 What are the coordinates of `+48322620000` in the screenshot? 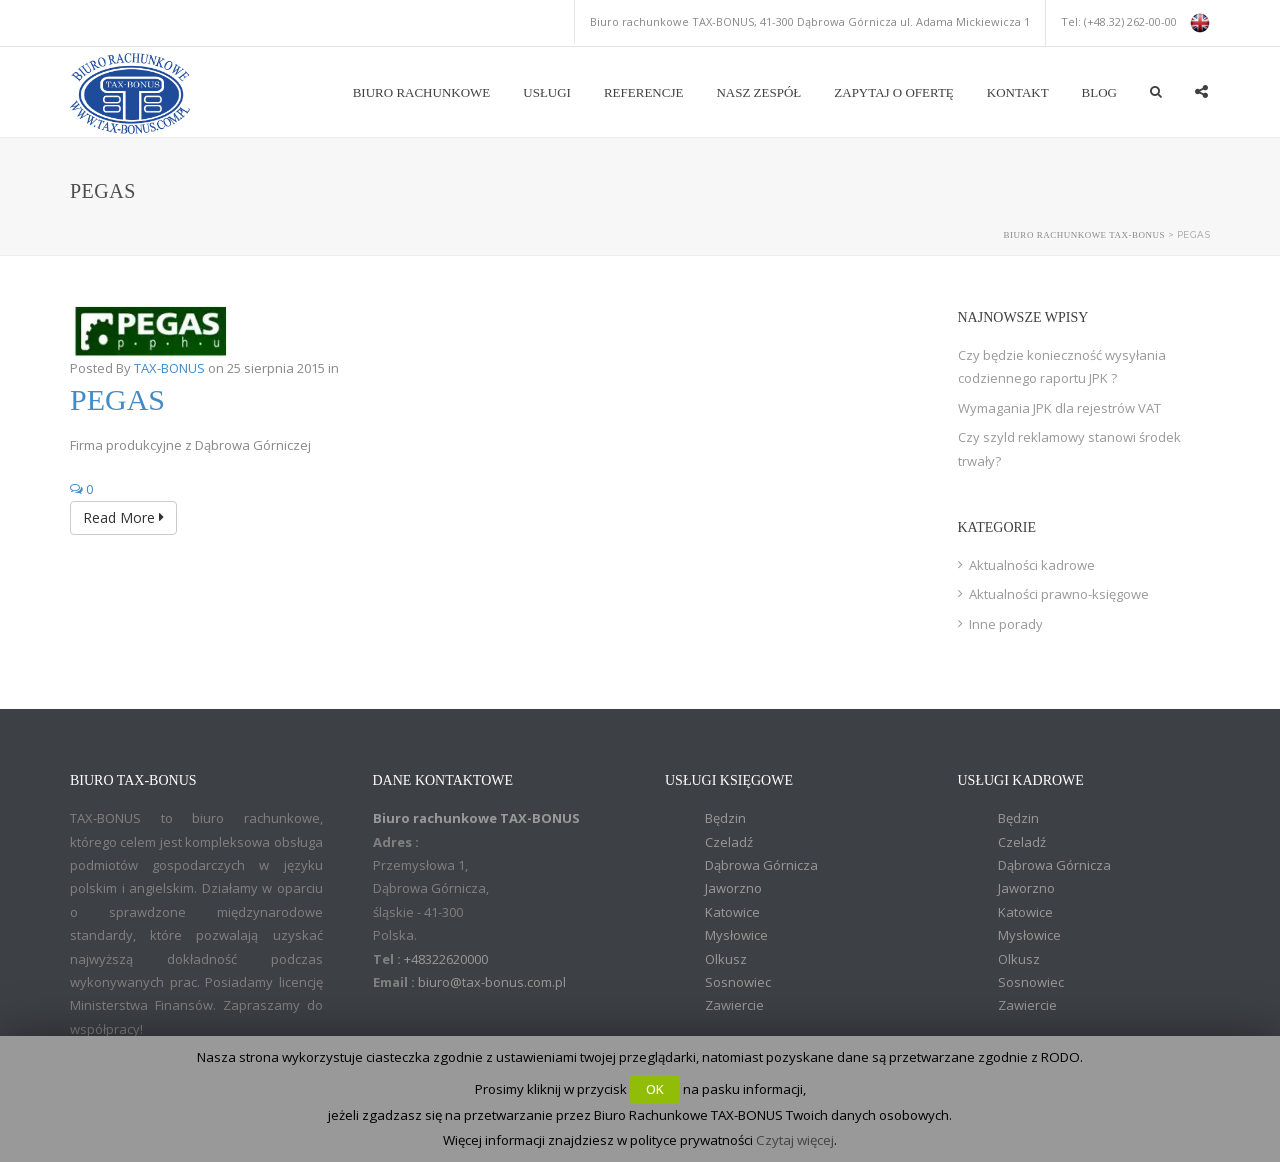 It's located at (446, 959).